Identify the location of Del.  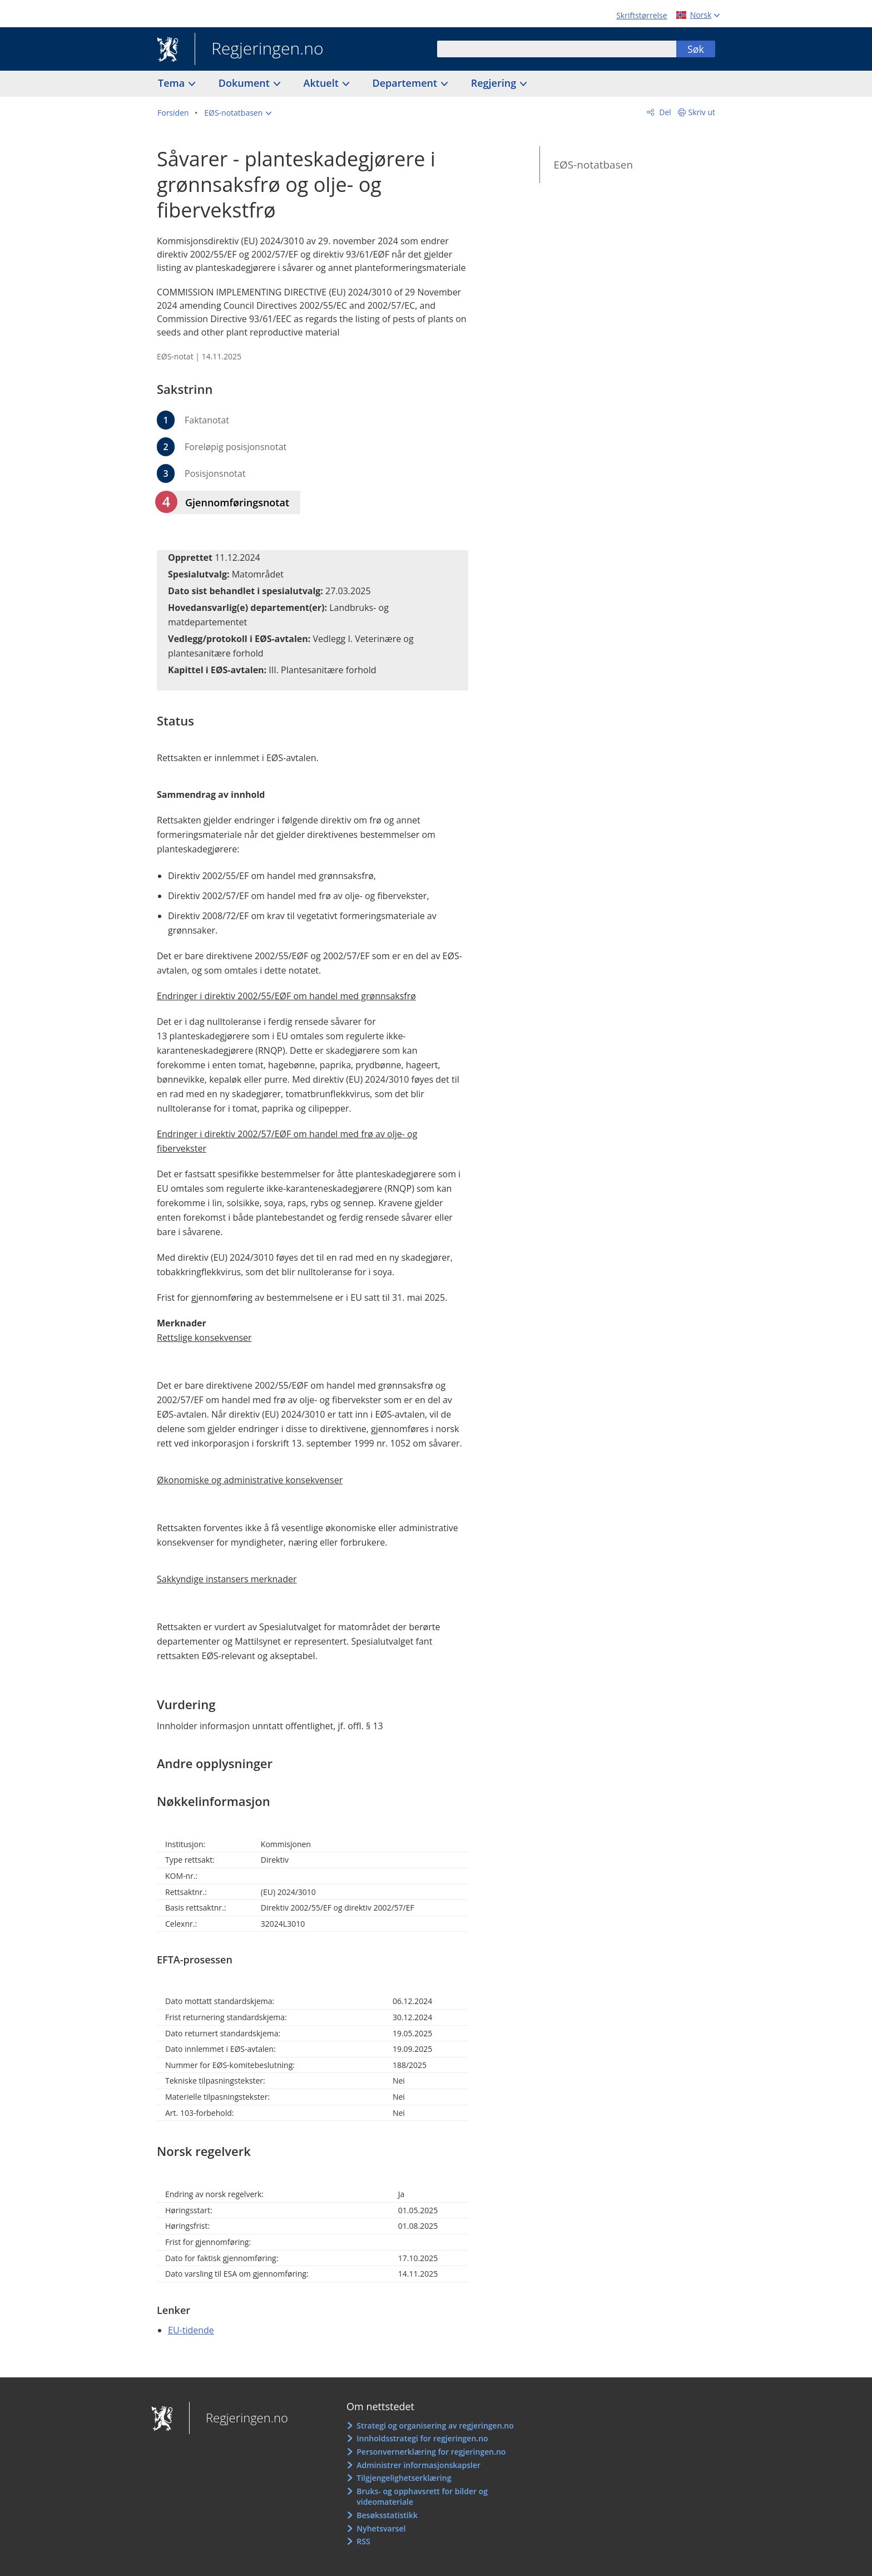
(664, 112).